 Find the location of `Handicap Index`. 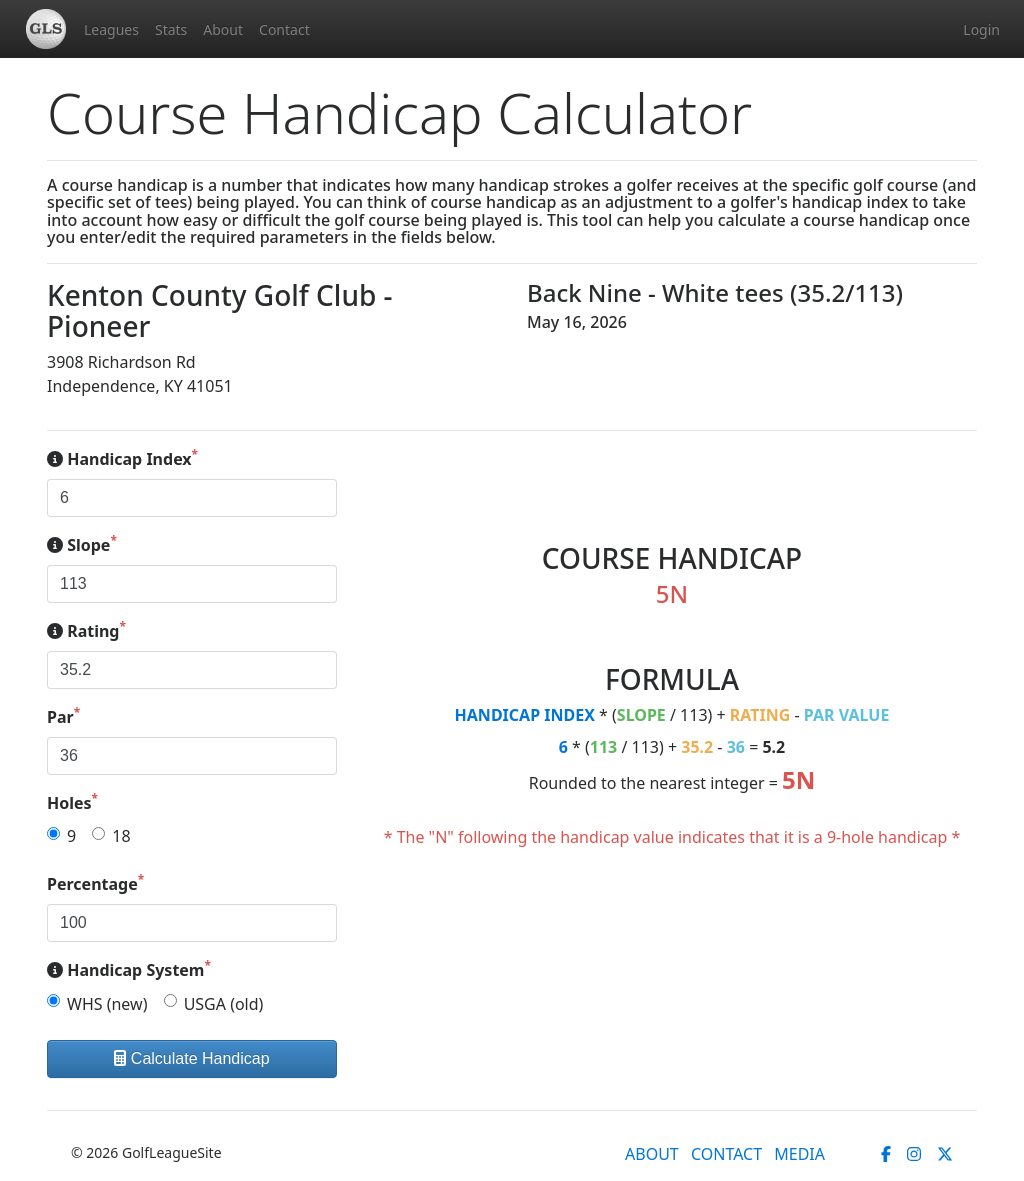

Handicap Index is located at coordinates (122, 458).